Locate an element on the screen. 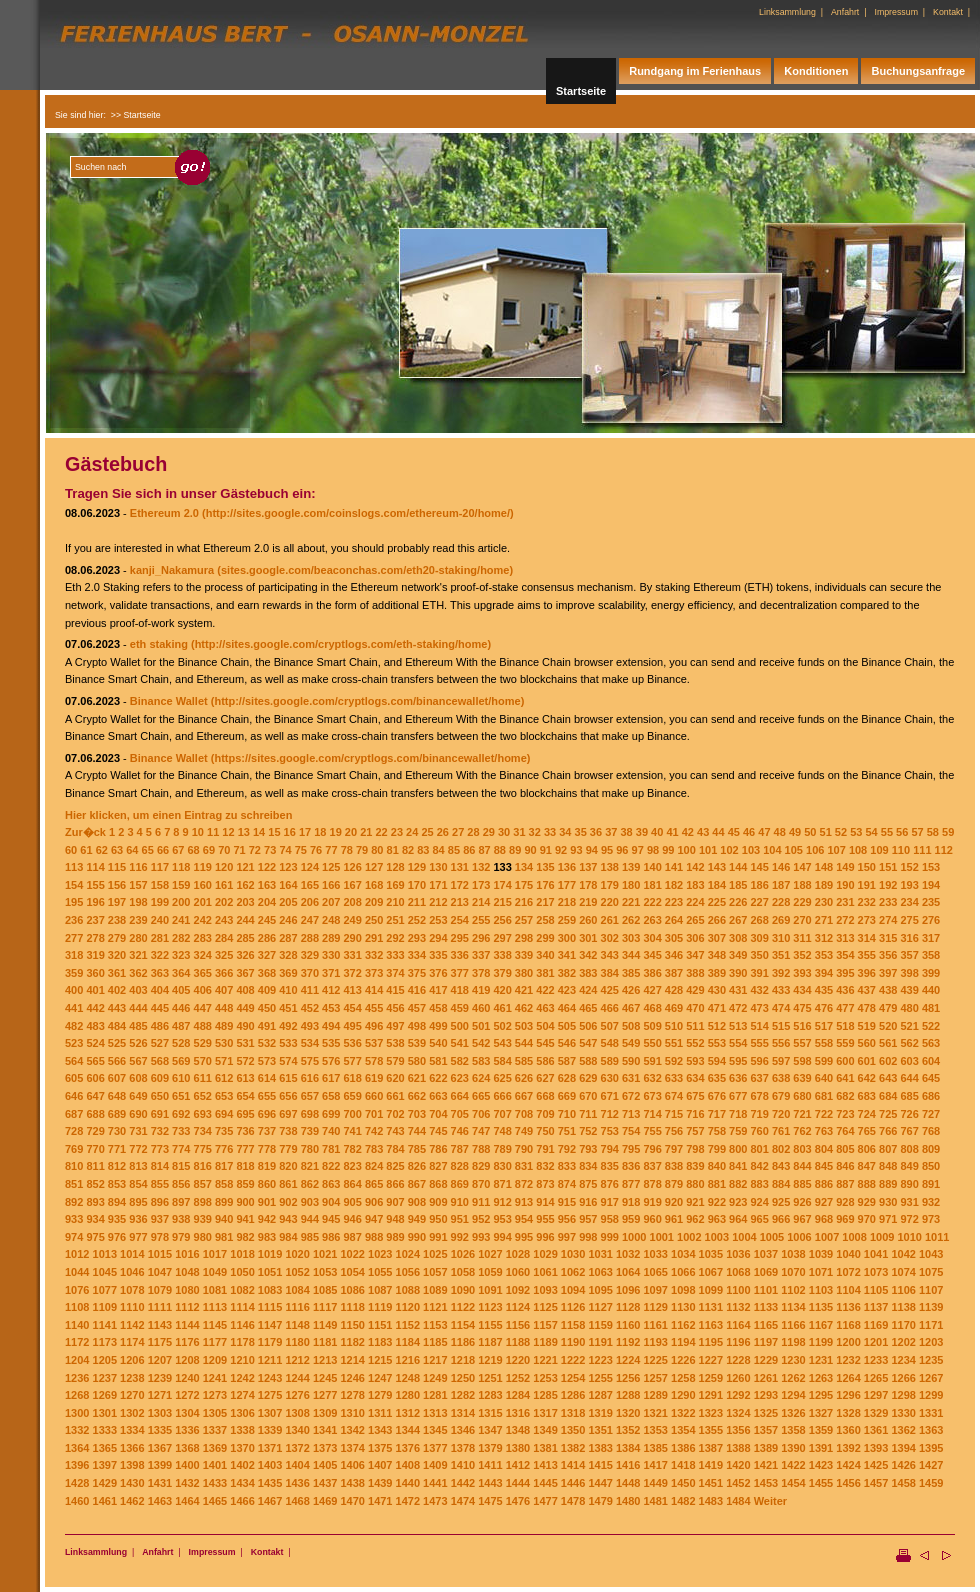 The height and width of the screenshot is (1592, 980). 1073 is located at coordinates (876, 1272).